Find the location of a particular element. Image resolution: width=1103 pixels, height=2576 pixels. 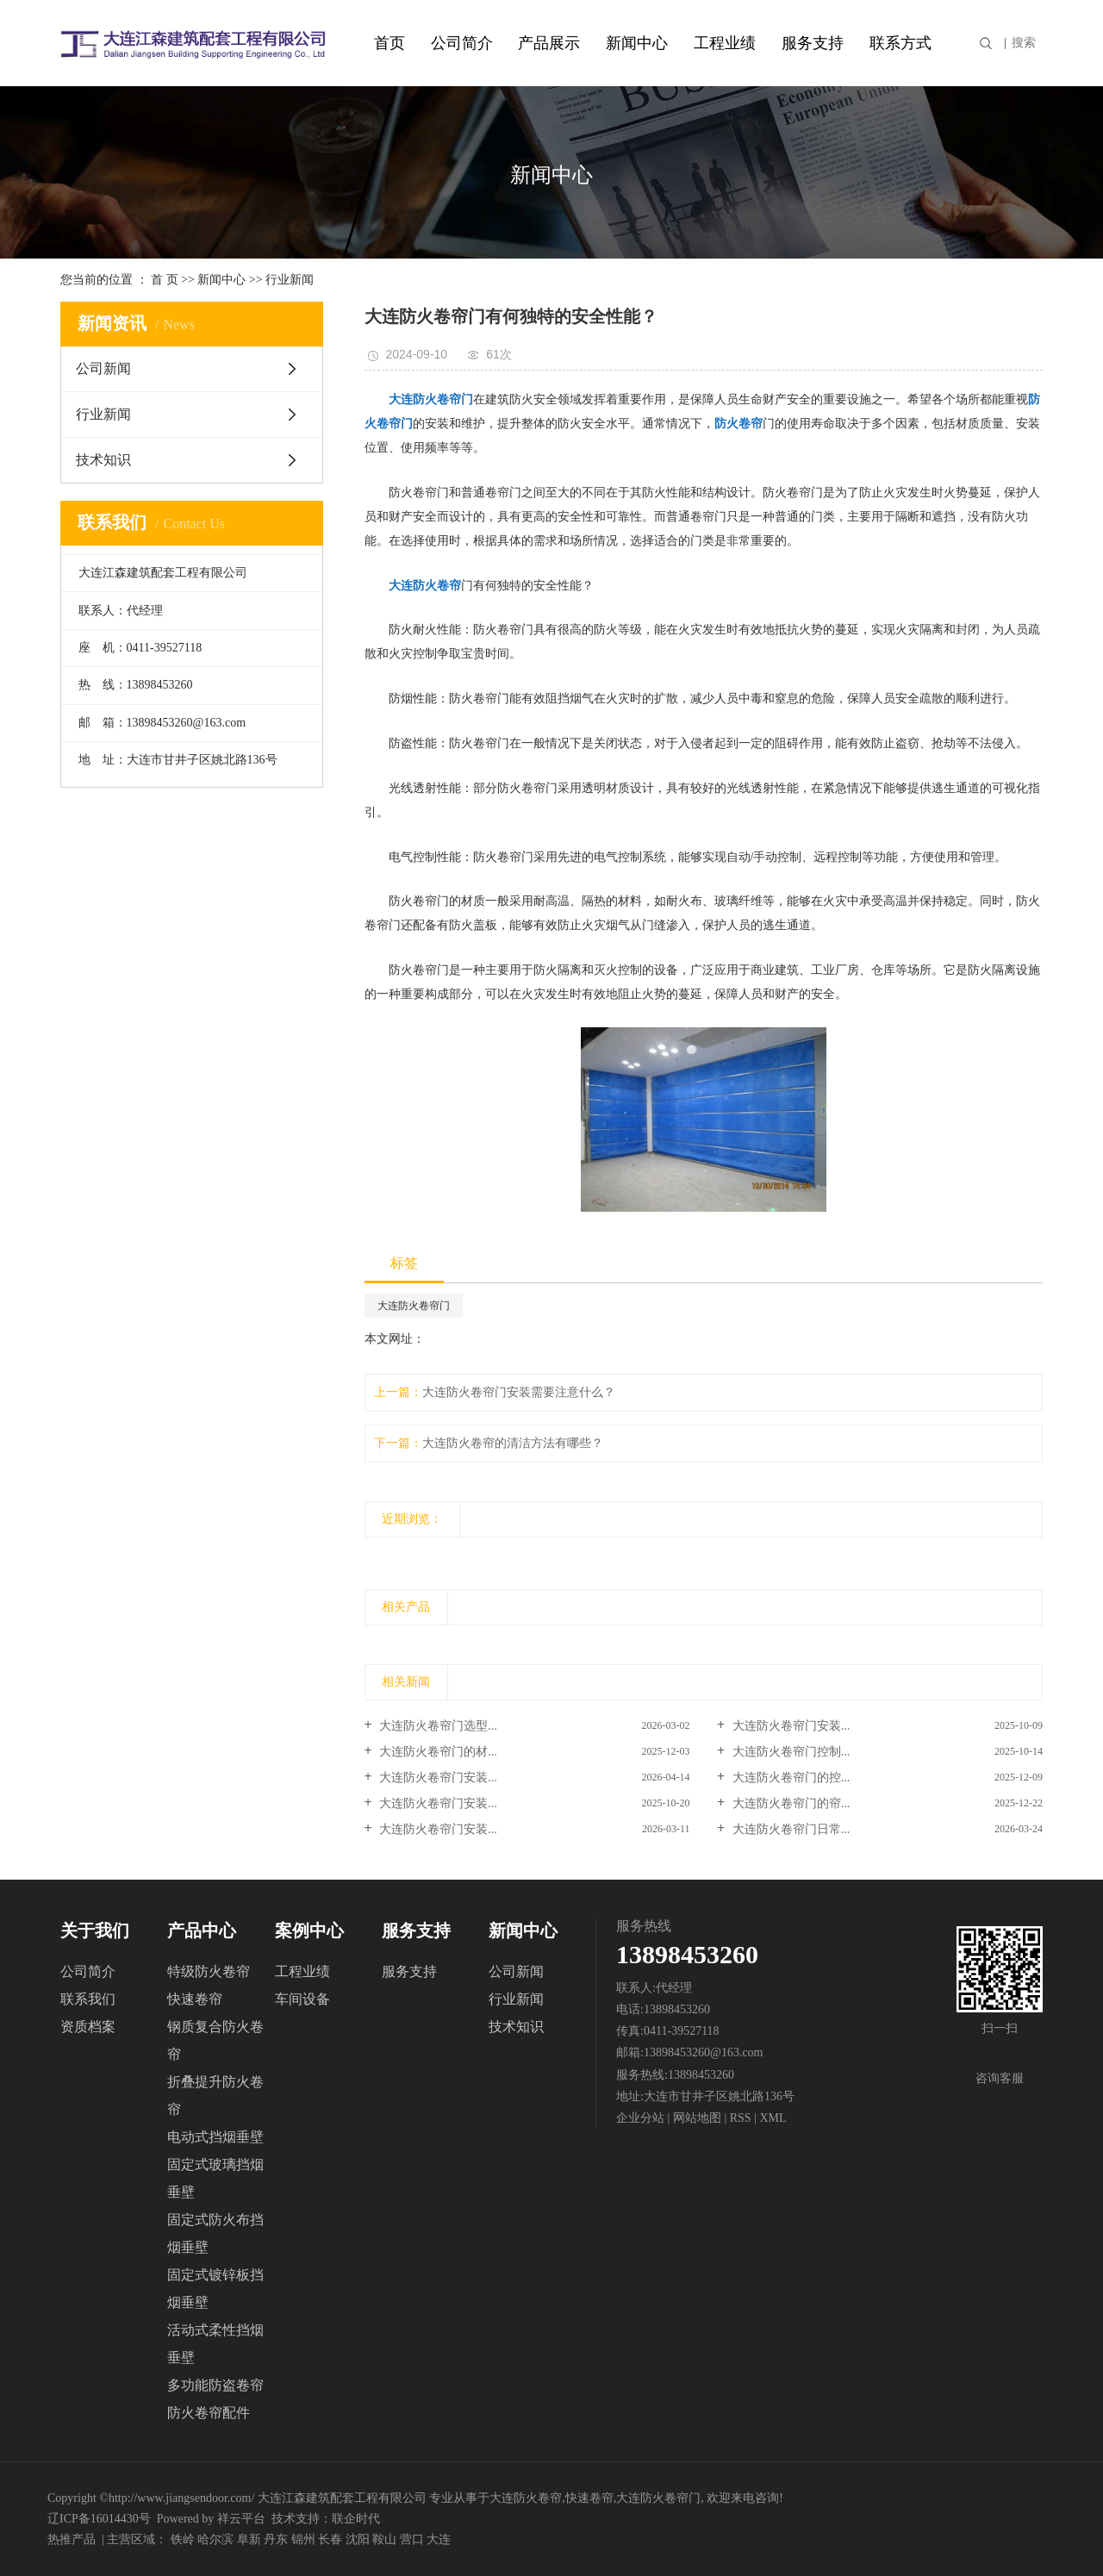

哈尔滨 is located at coordinates (215, 2539).